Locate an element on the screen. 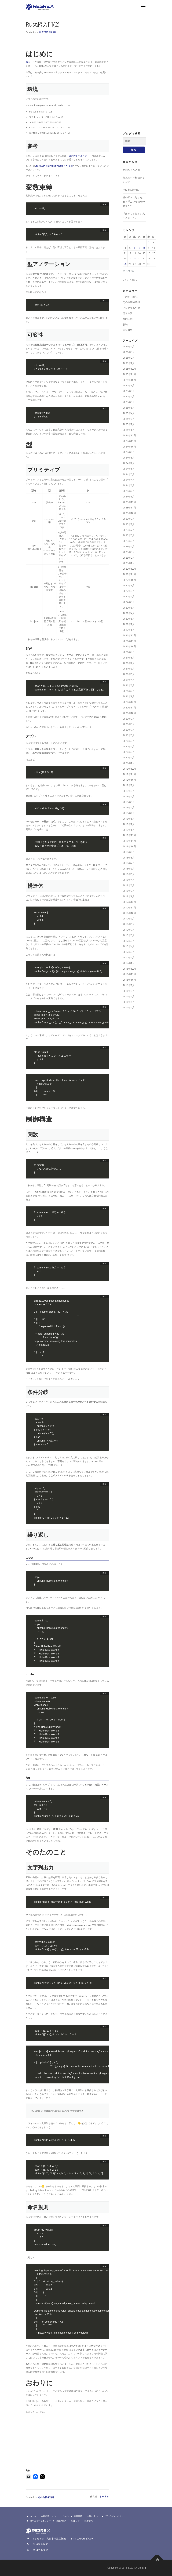 This screenshot has height=2576, width=172. 2024年3月 is located at coordinates (129, 485).